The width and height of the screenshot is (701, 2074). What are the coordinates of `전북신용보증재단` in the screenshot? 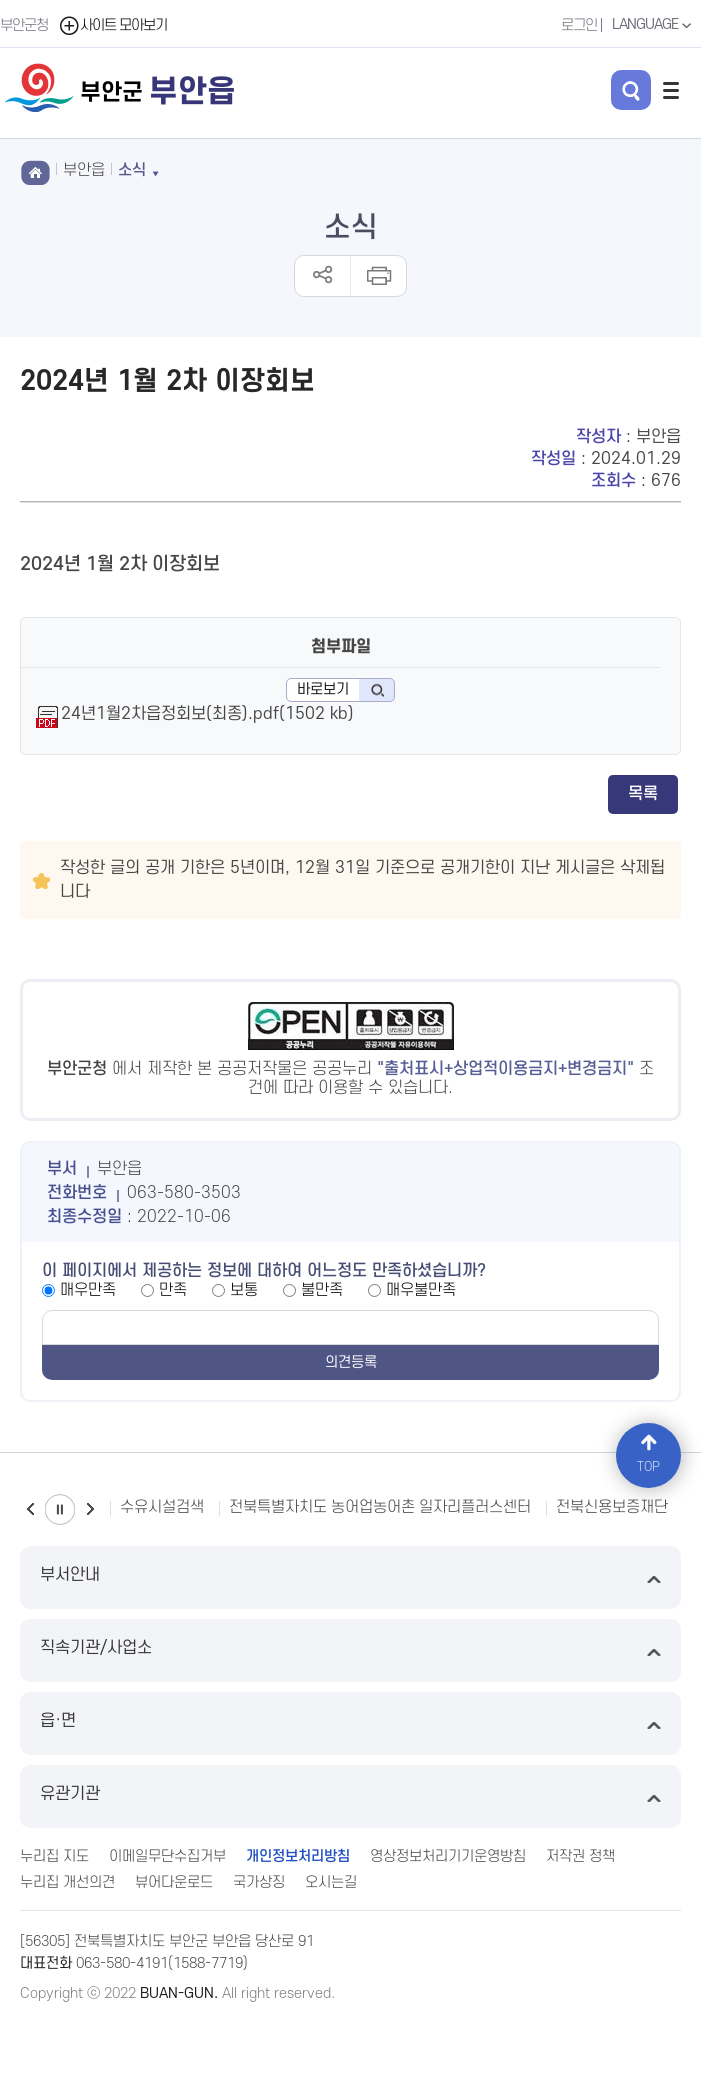 It's located at (612, 1507).